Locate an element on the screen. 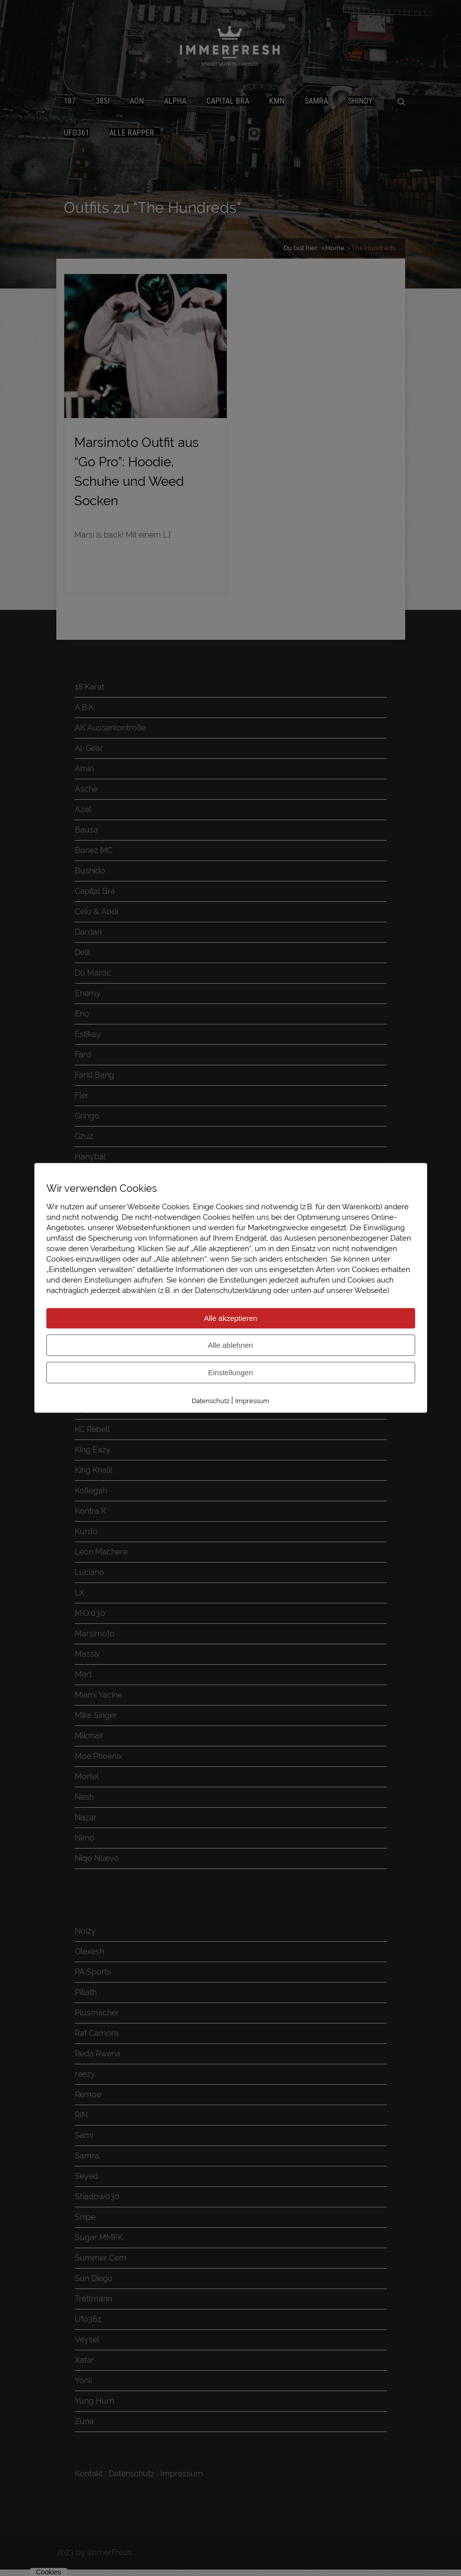 The width and height of the screenshot is (461, 2576). Impressum is located at coordinates (252, 1401).